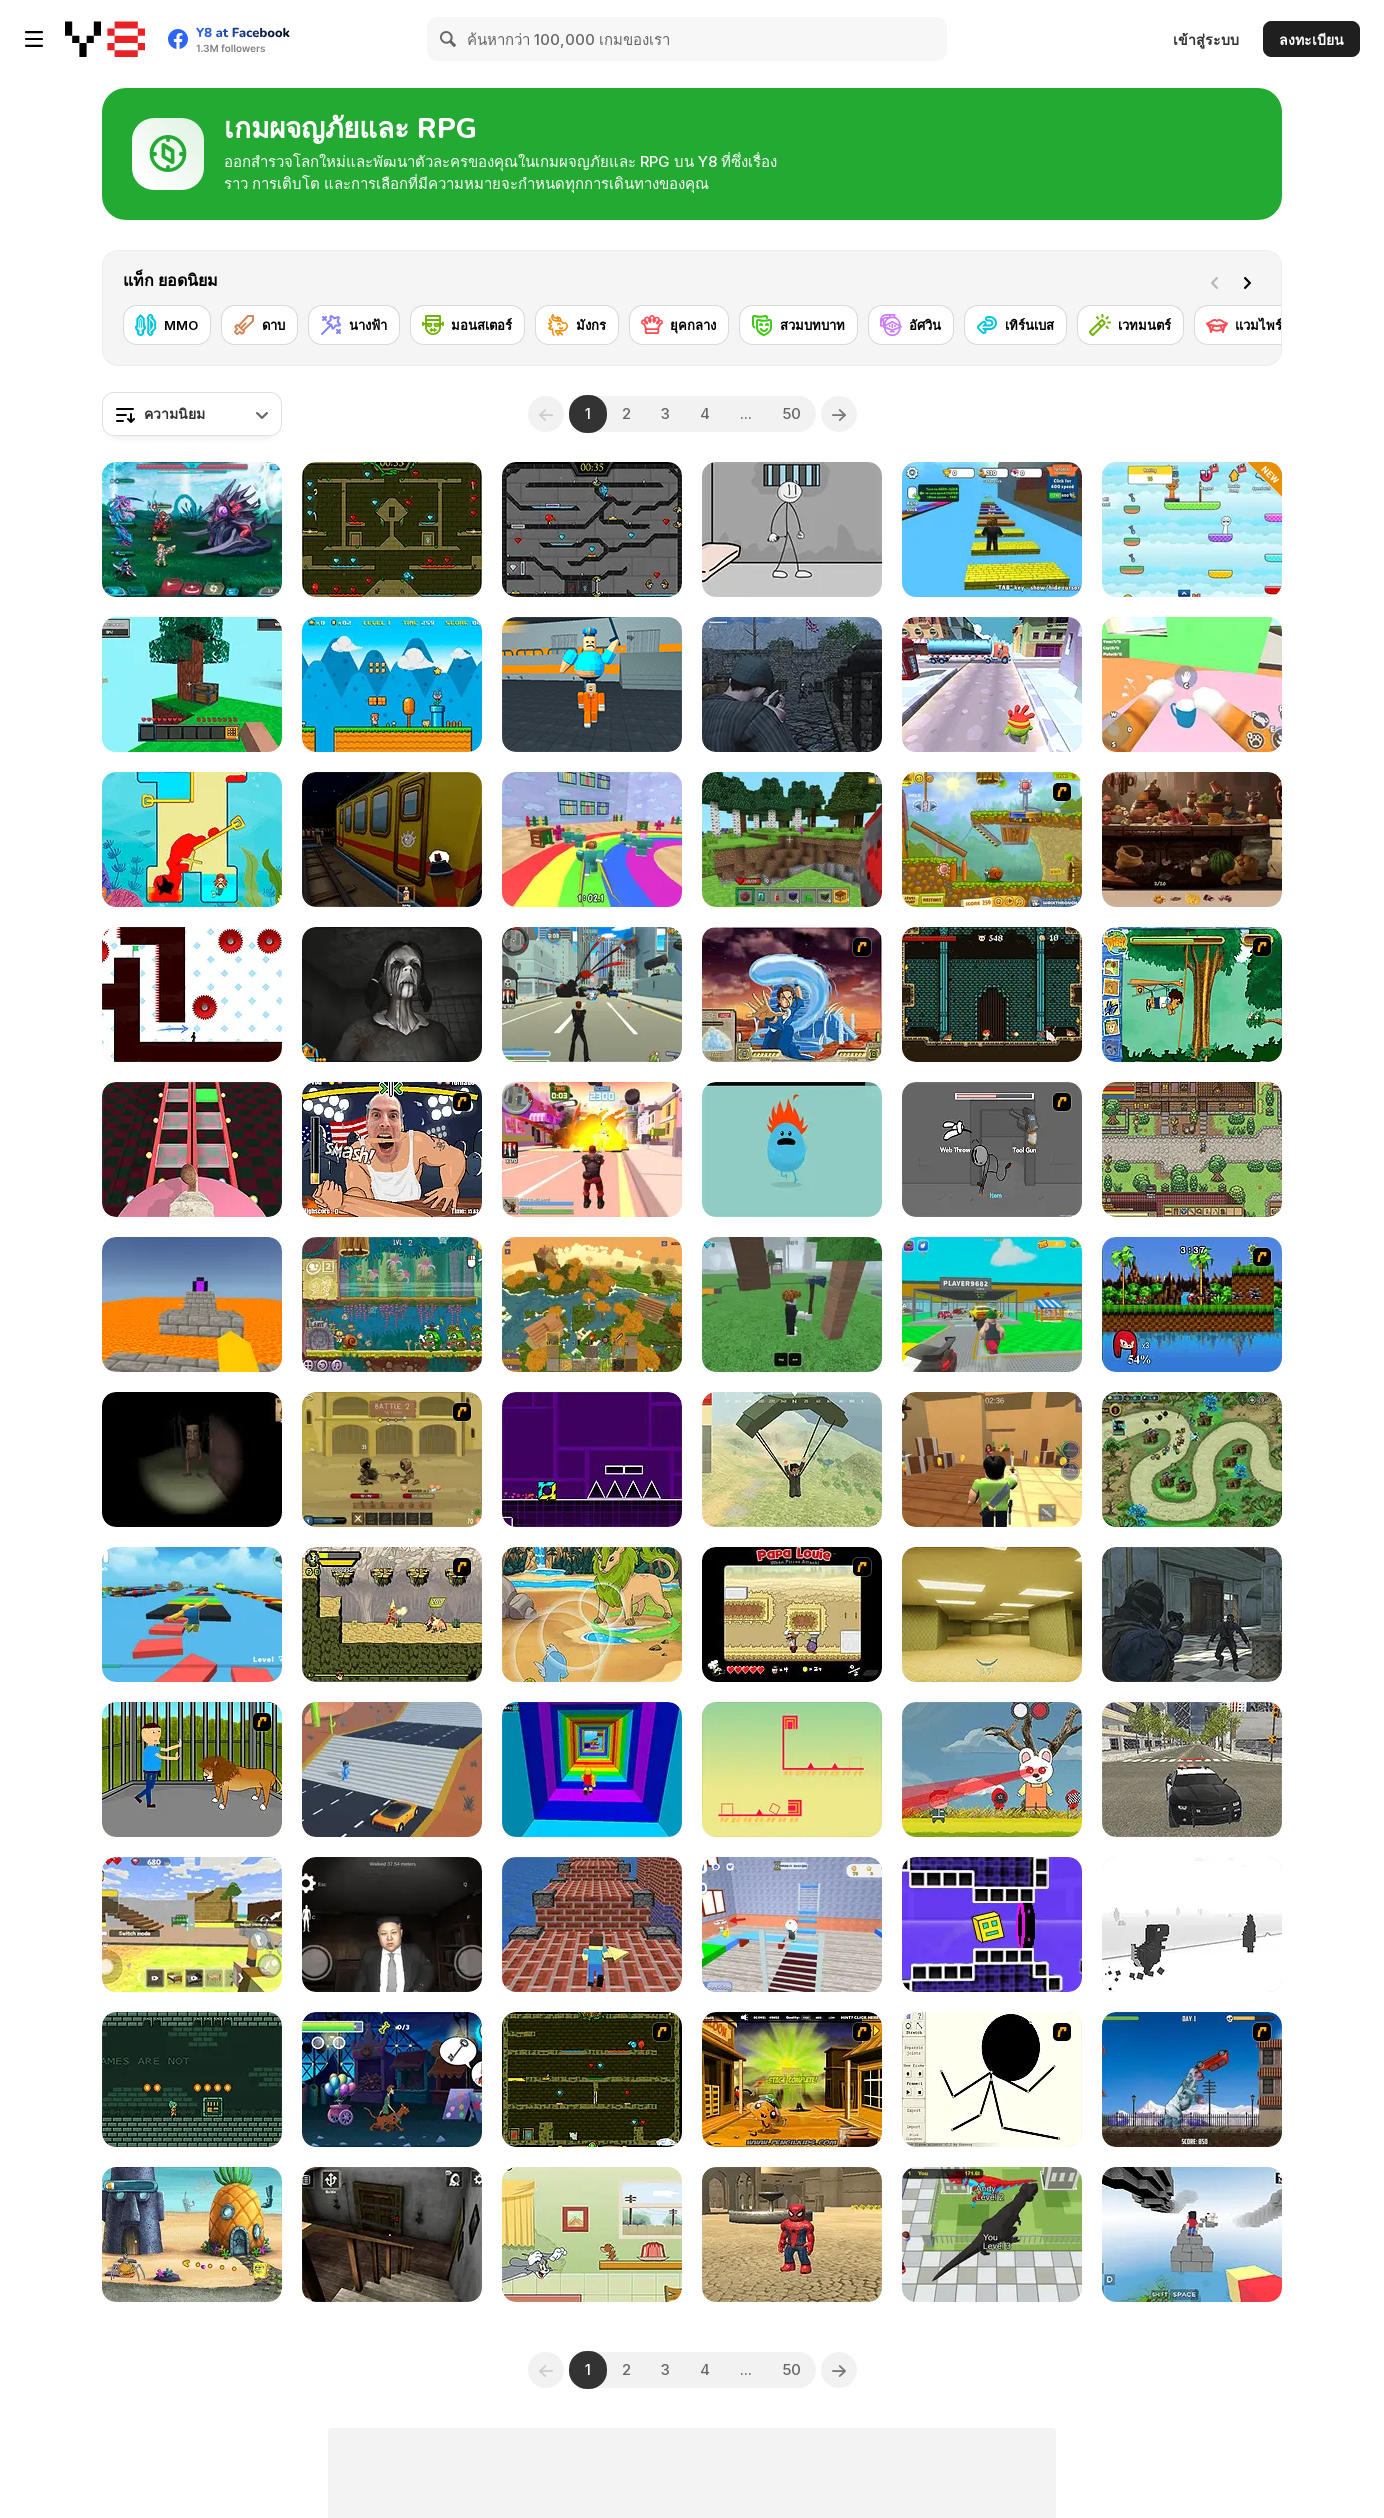 Image resolution: width=1384 pixels, height=2518 pixels. What do you see at coordinates (392, 1924) in the screenshot?
I see `[Kim Jong Un Five Nights Detention]` at bounding box center [392, 1924].